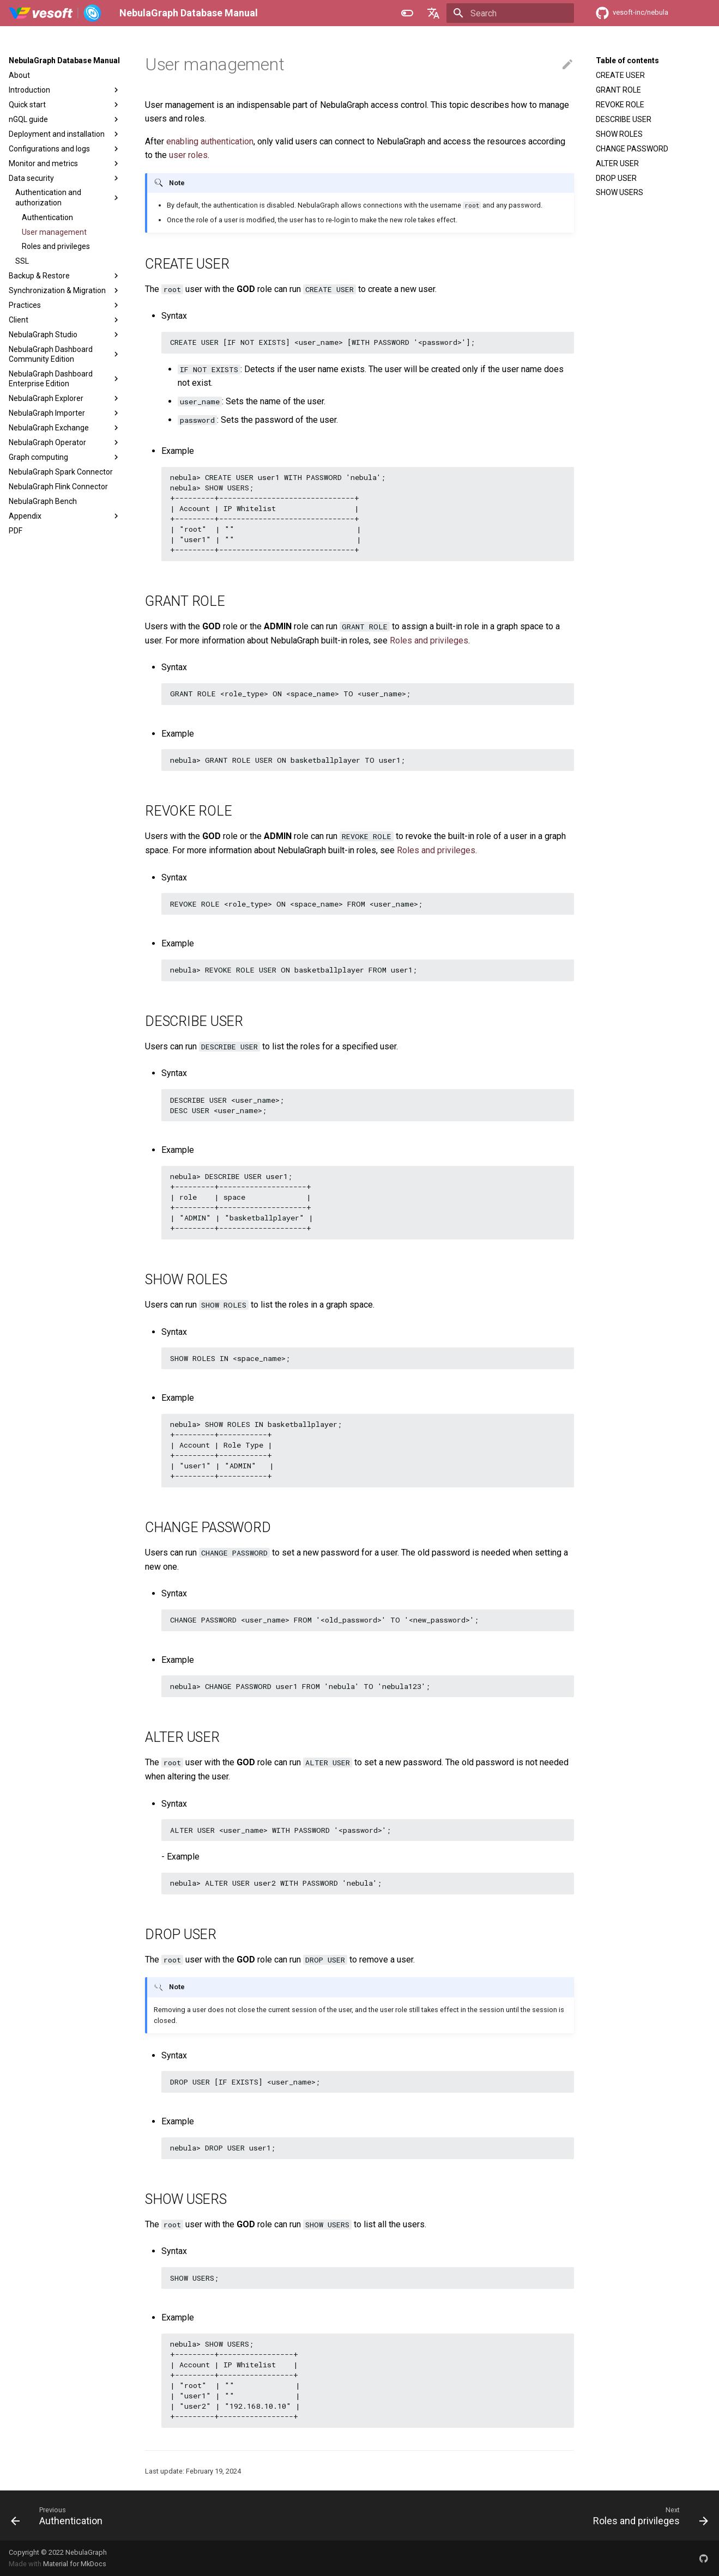  Describe the element at coordinates (65, 305) in the screenshot. I see `Practices` at that location.